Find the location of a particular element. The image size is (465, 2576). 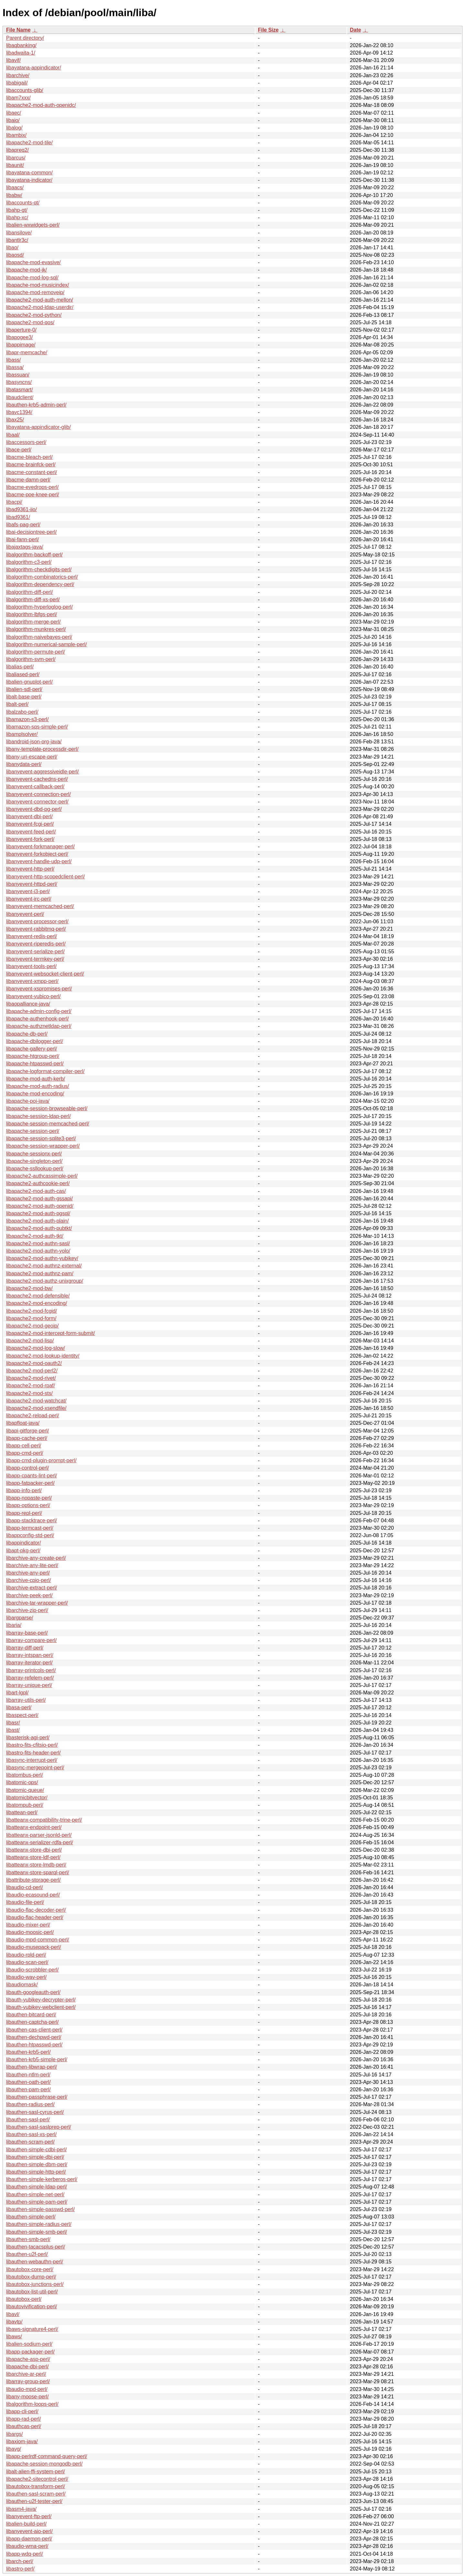

libauthcas-perl/ is located at coordinates (23, 2426).